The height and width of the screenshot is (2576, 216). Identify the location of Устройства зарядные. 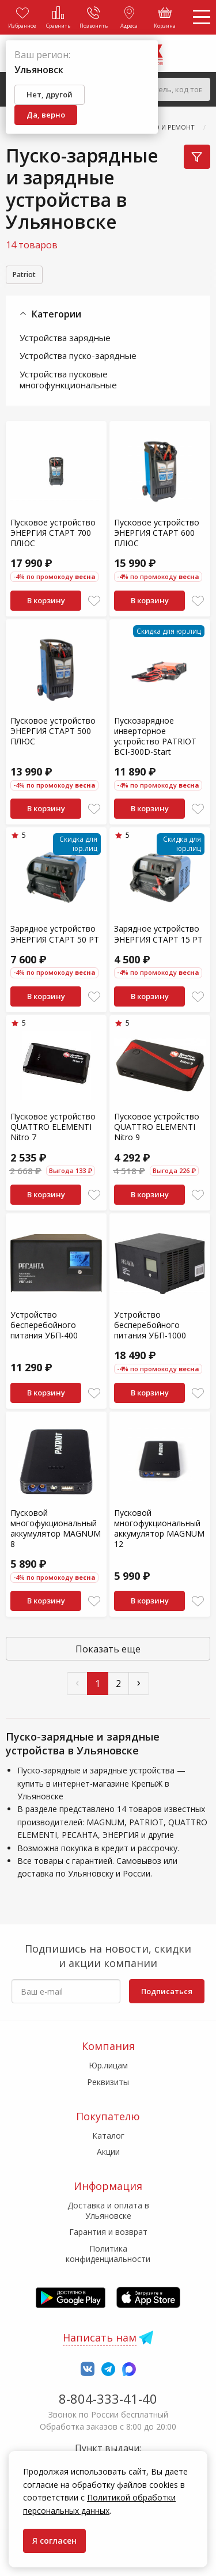
(65, 337).